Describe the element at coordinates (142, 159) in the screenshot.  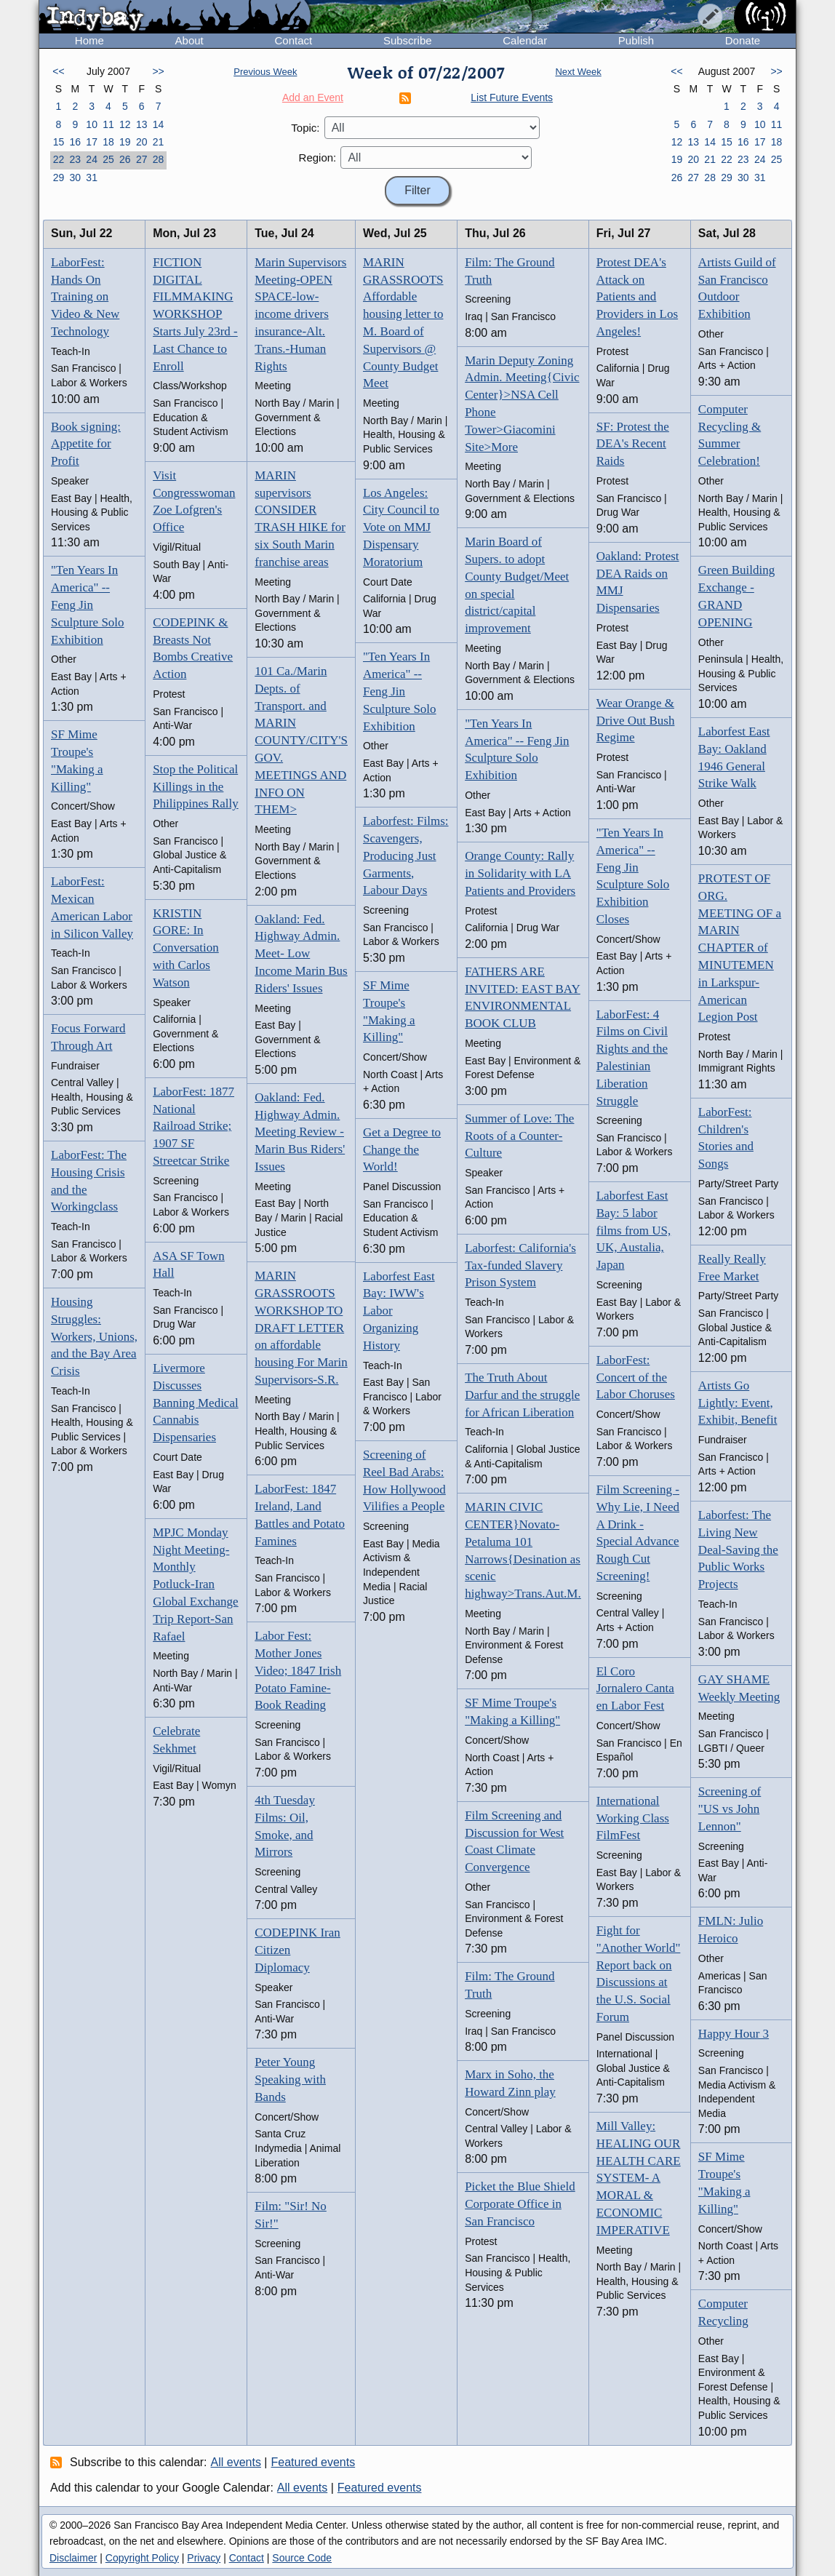
I see `27` at that location.